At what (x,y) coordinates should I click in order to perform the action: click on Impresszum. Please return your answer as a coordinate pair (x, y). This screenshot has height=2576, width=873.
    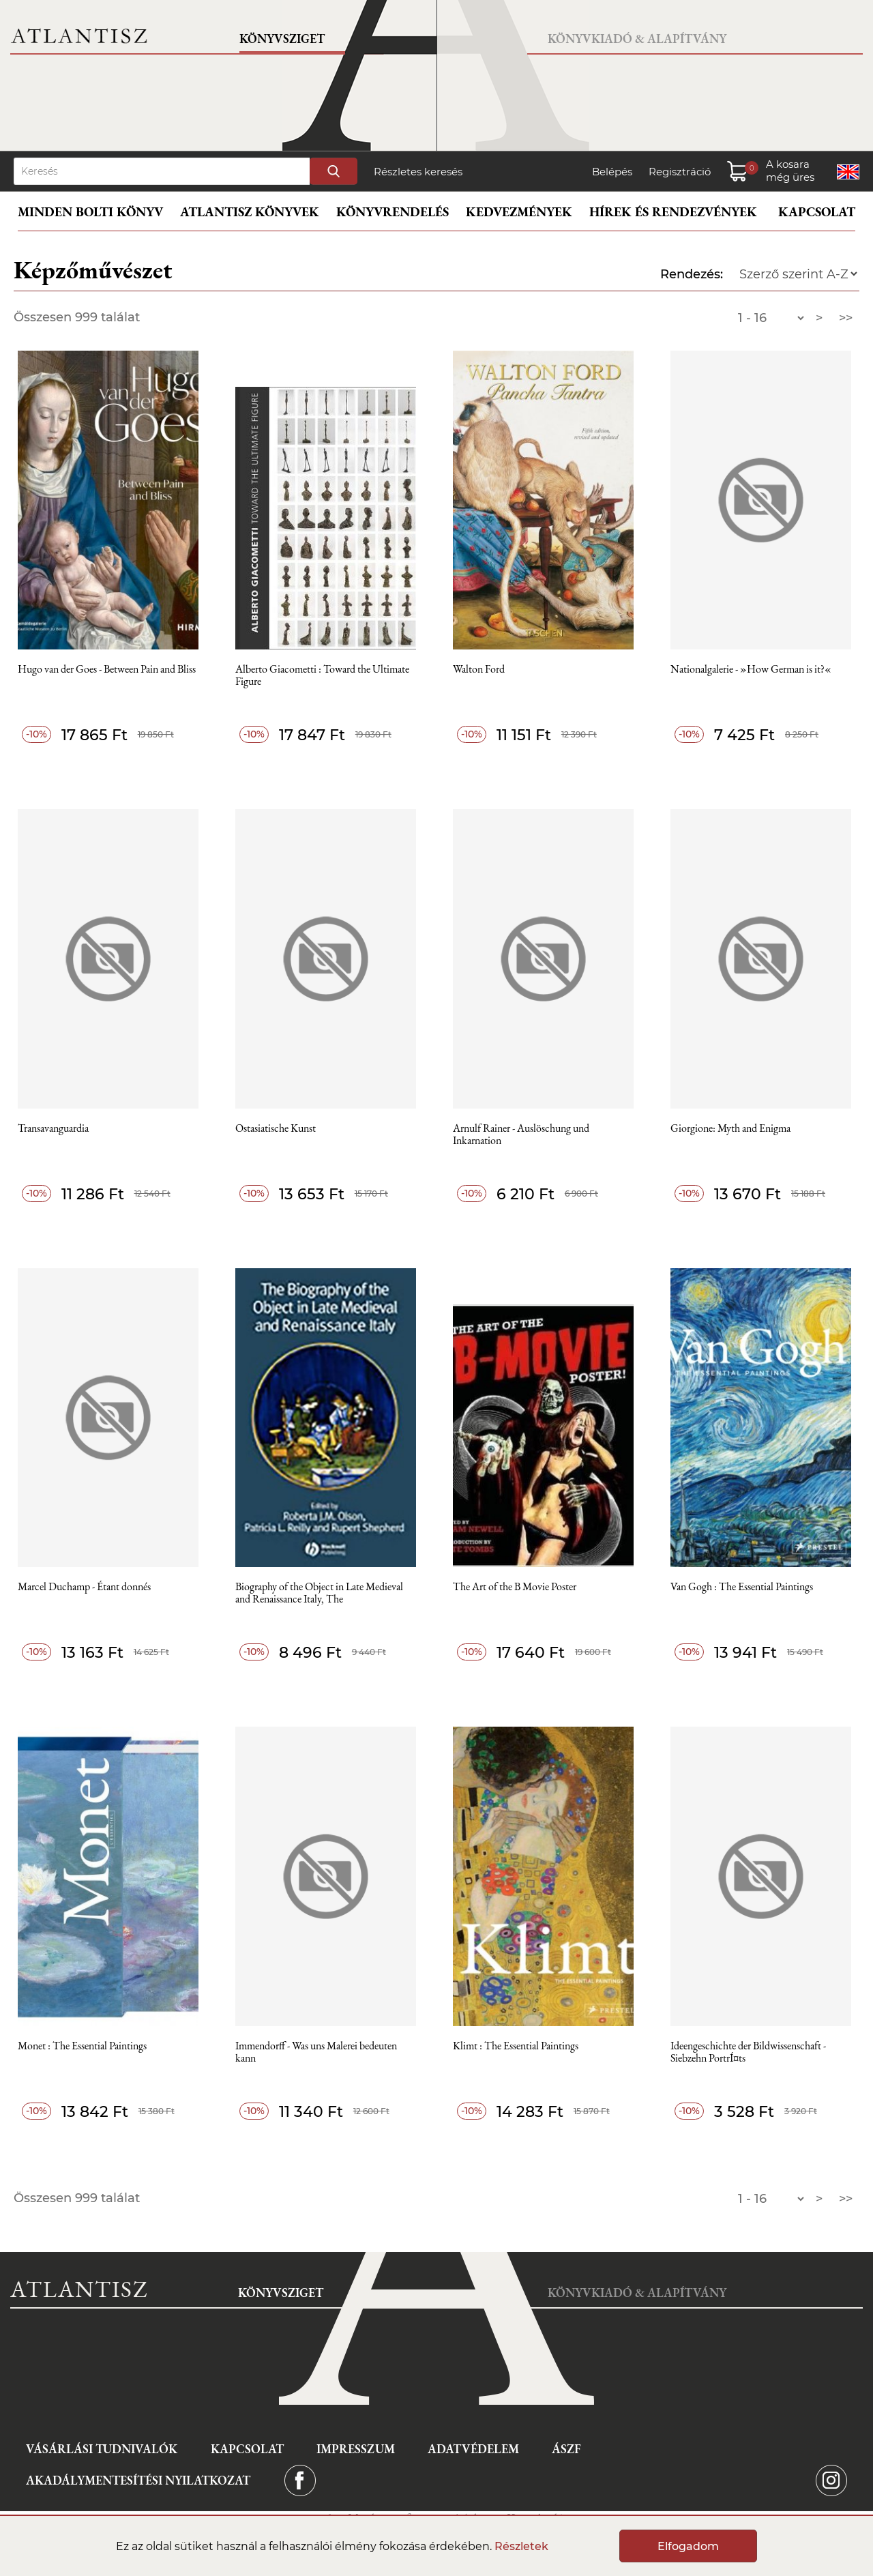
    Looking at the image, I should click on (355, 2449).